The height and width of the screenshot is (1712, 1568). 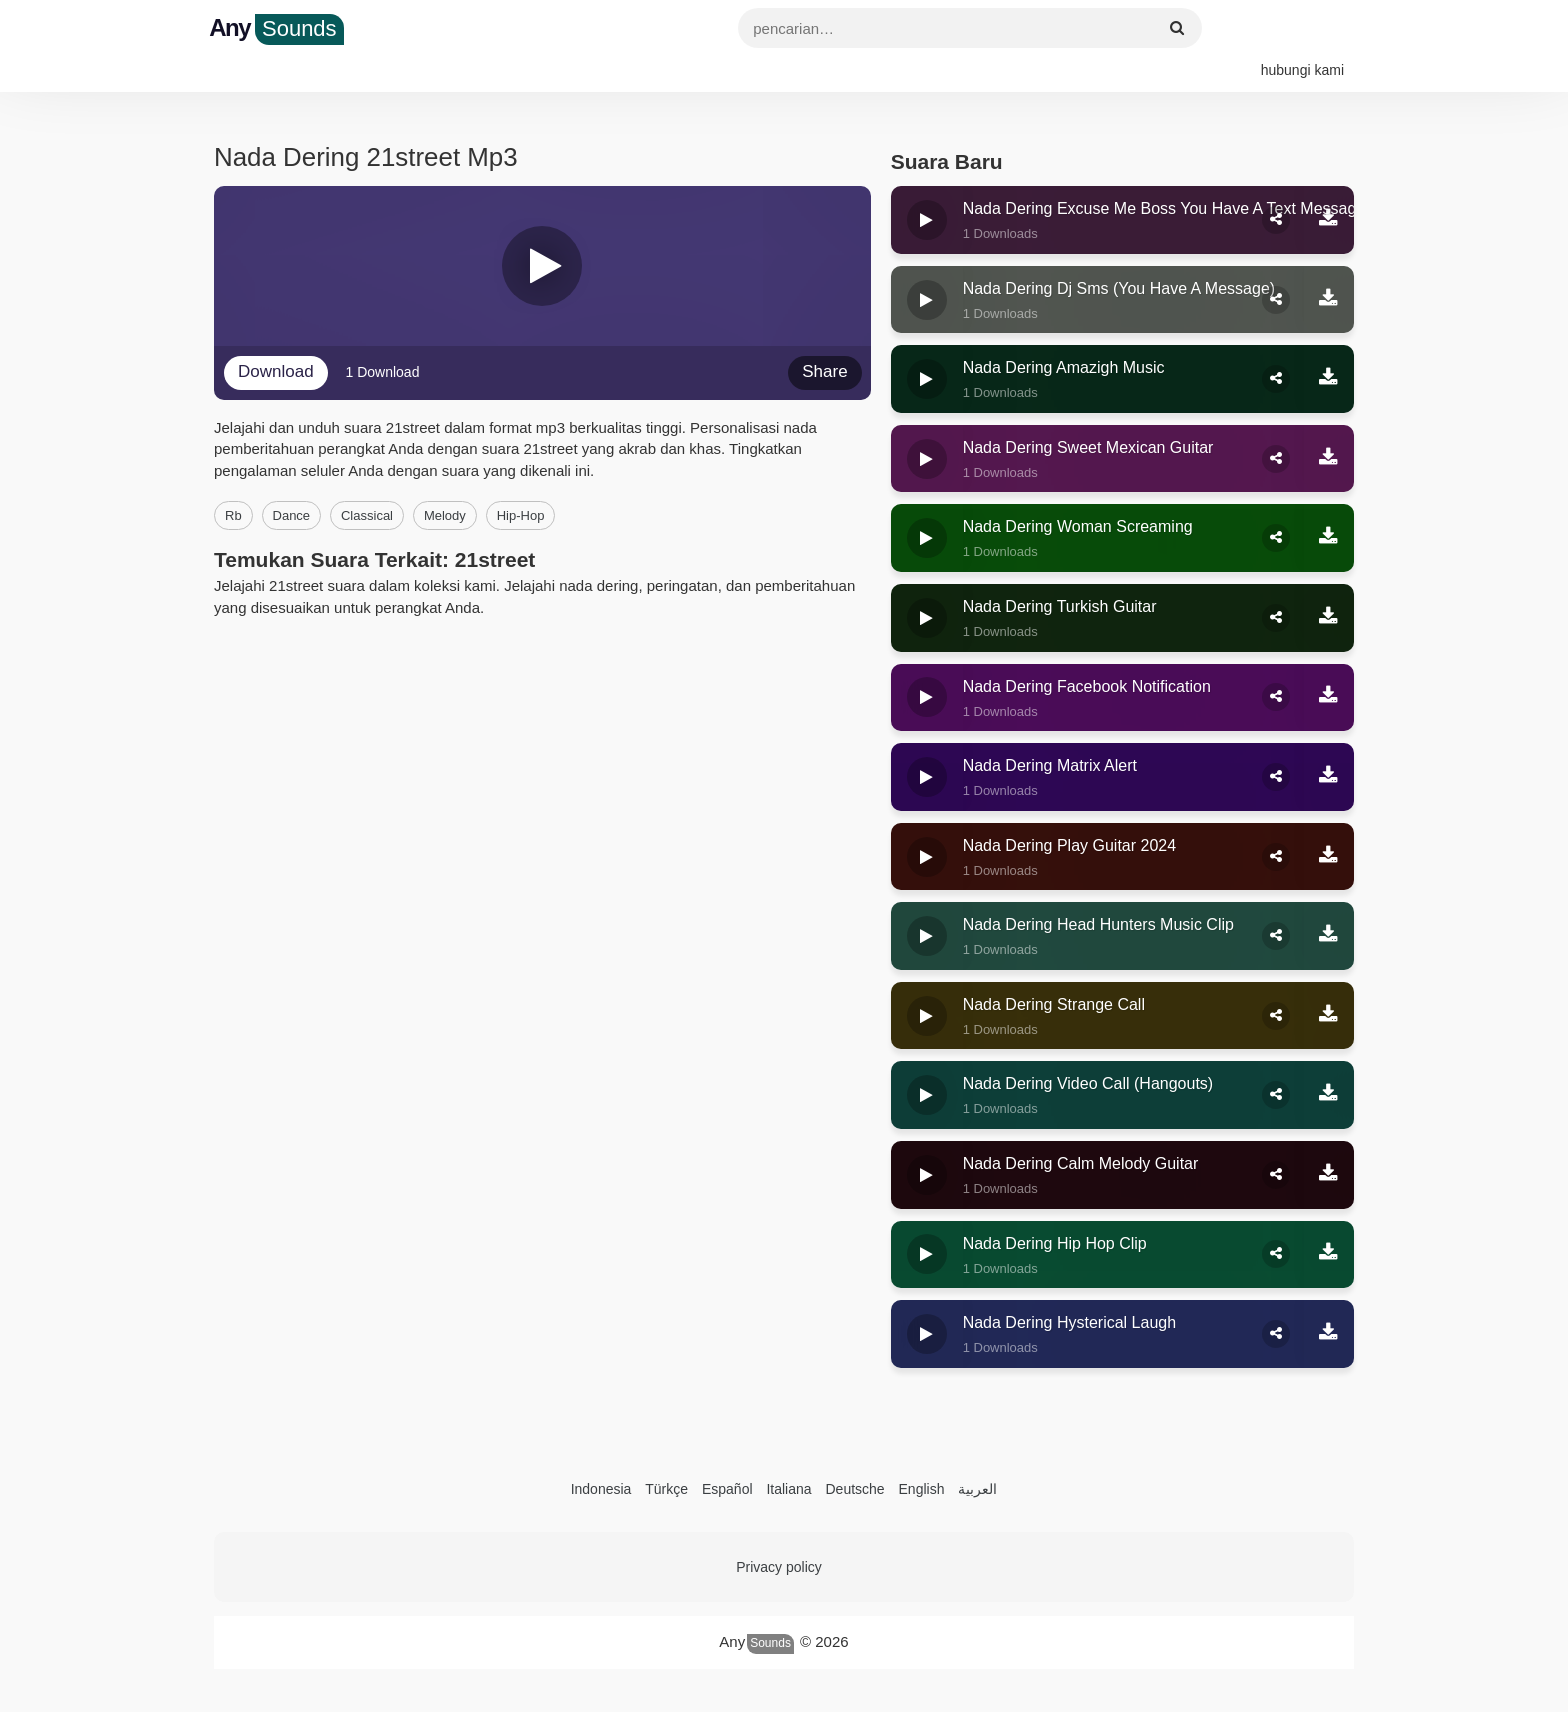 What do you see at coordinates (977, 1452) in the screenshot?
I see `العربية` at bounding box center [977, 1452].